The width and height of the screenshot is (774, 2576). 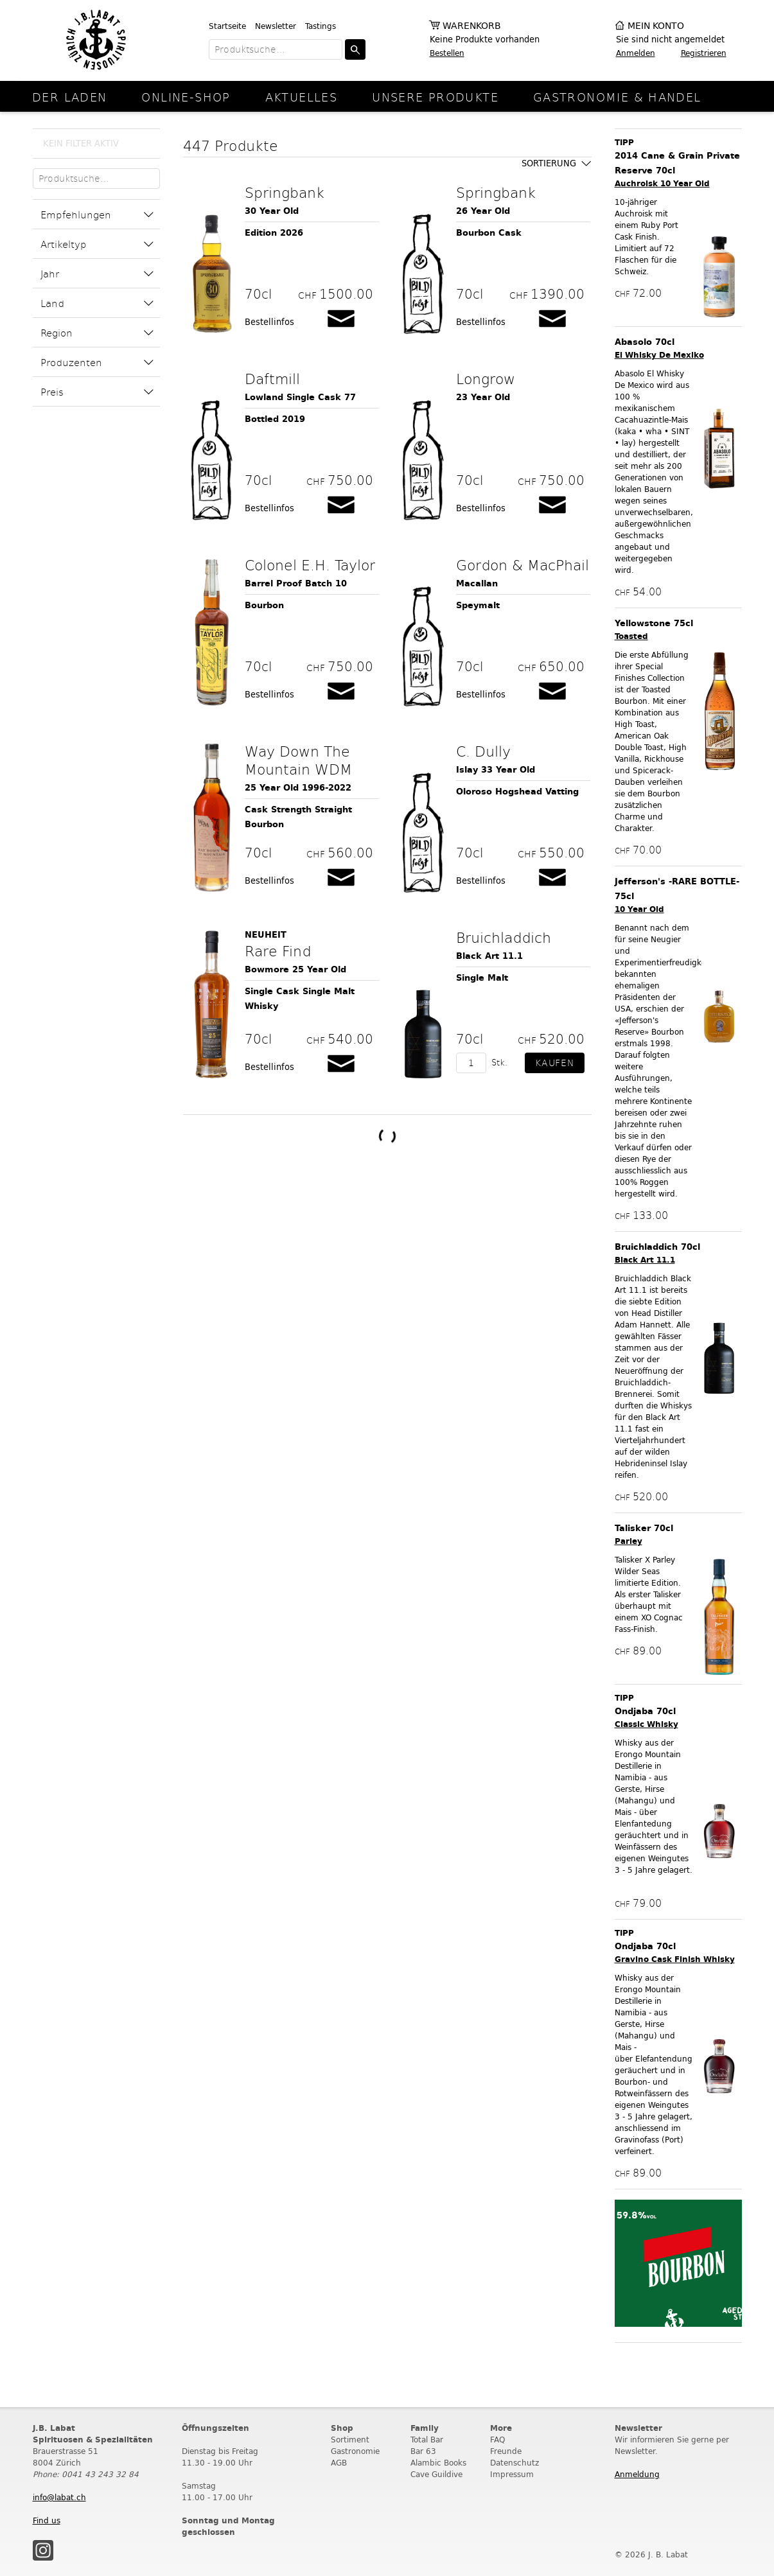 I want to click on Mein Konto, so click(x=656, y=26).